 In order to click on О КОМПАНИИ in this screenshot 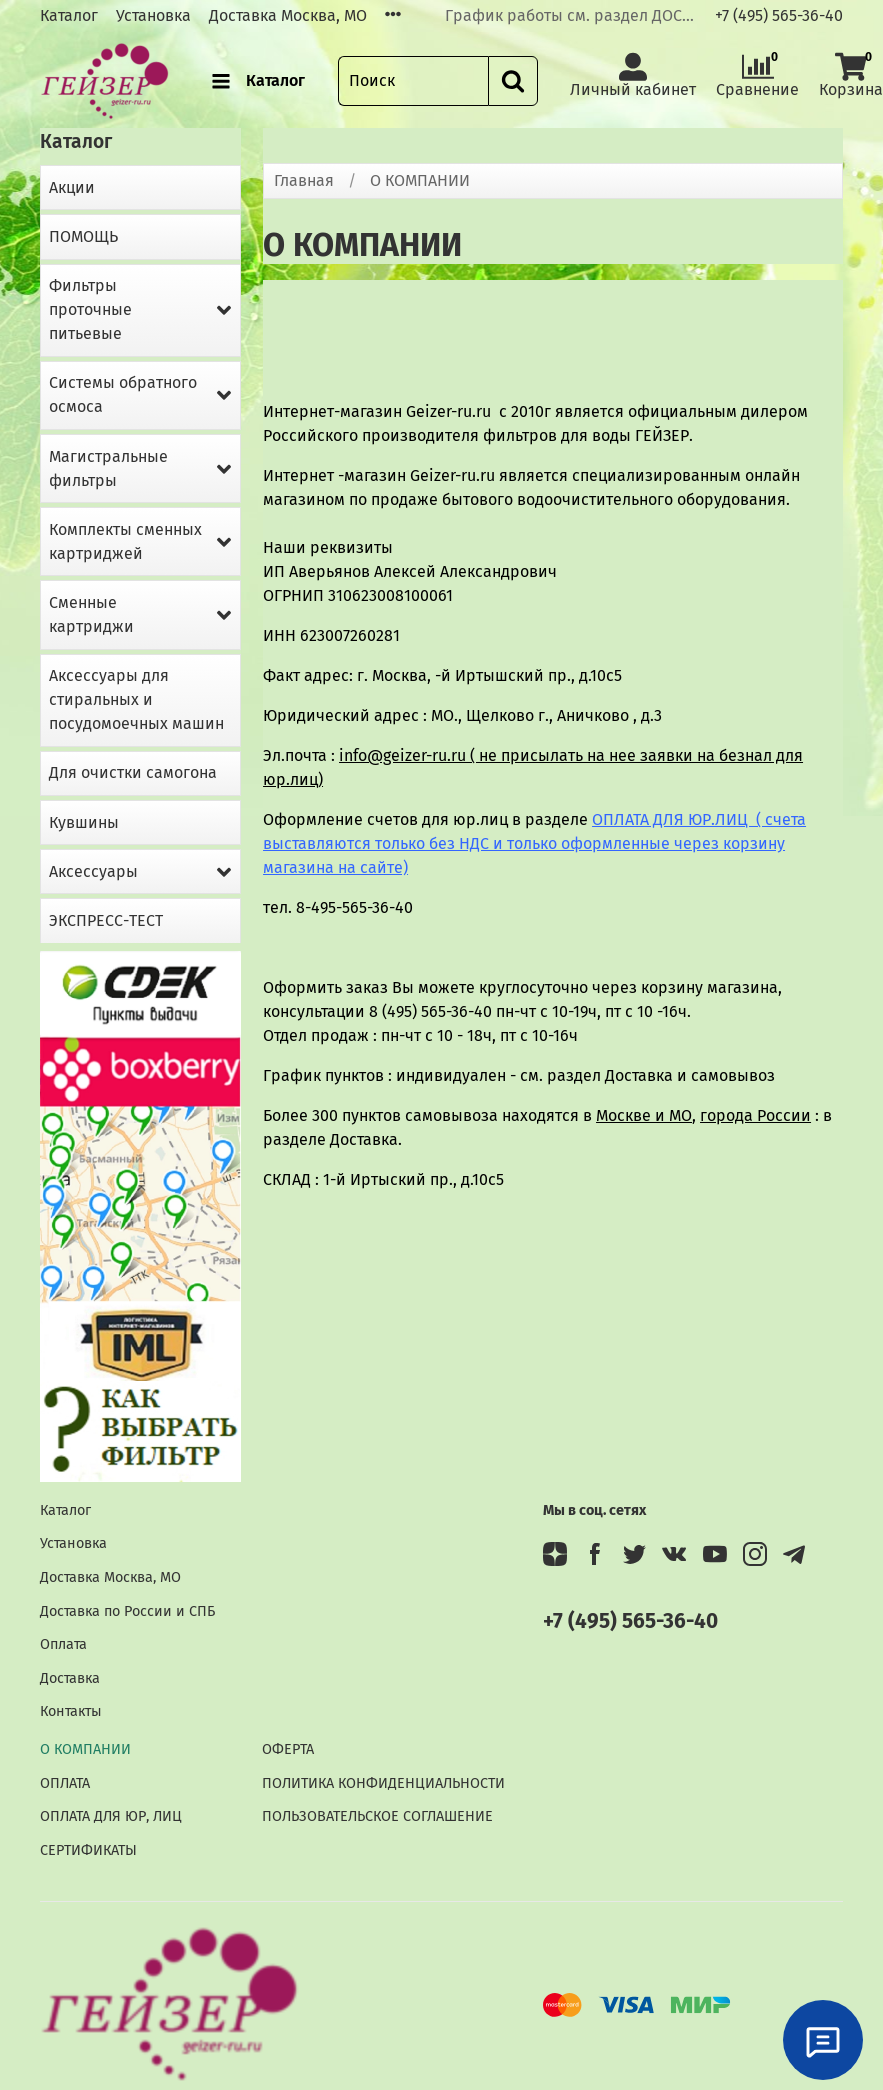, I will do `click(85, 1749)`.